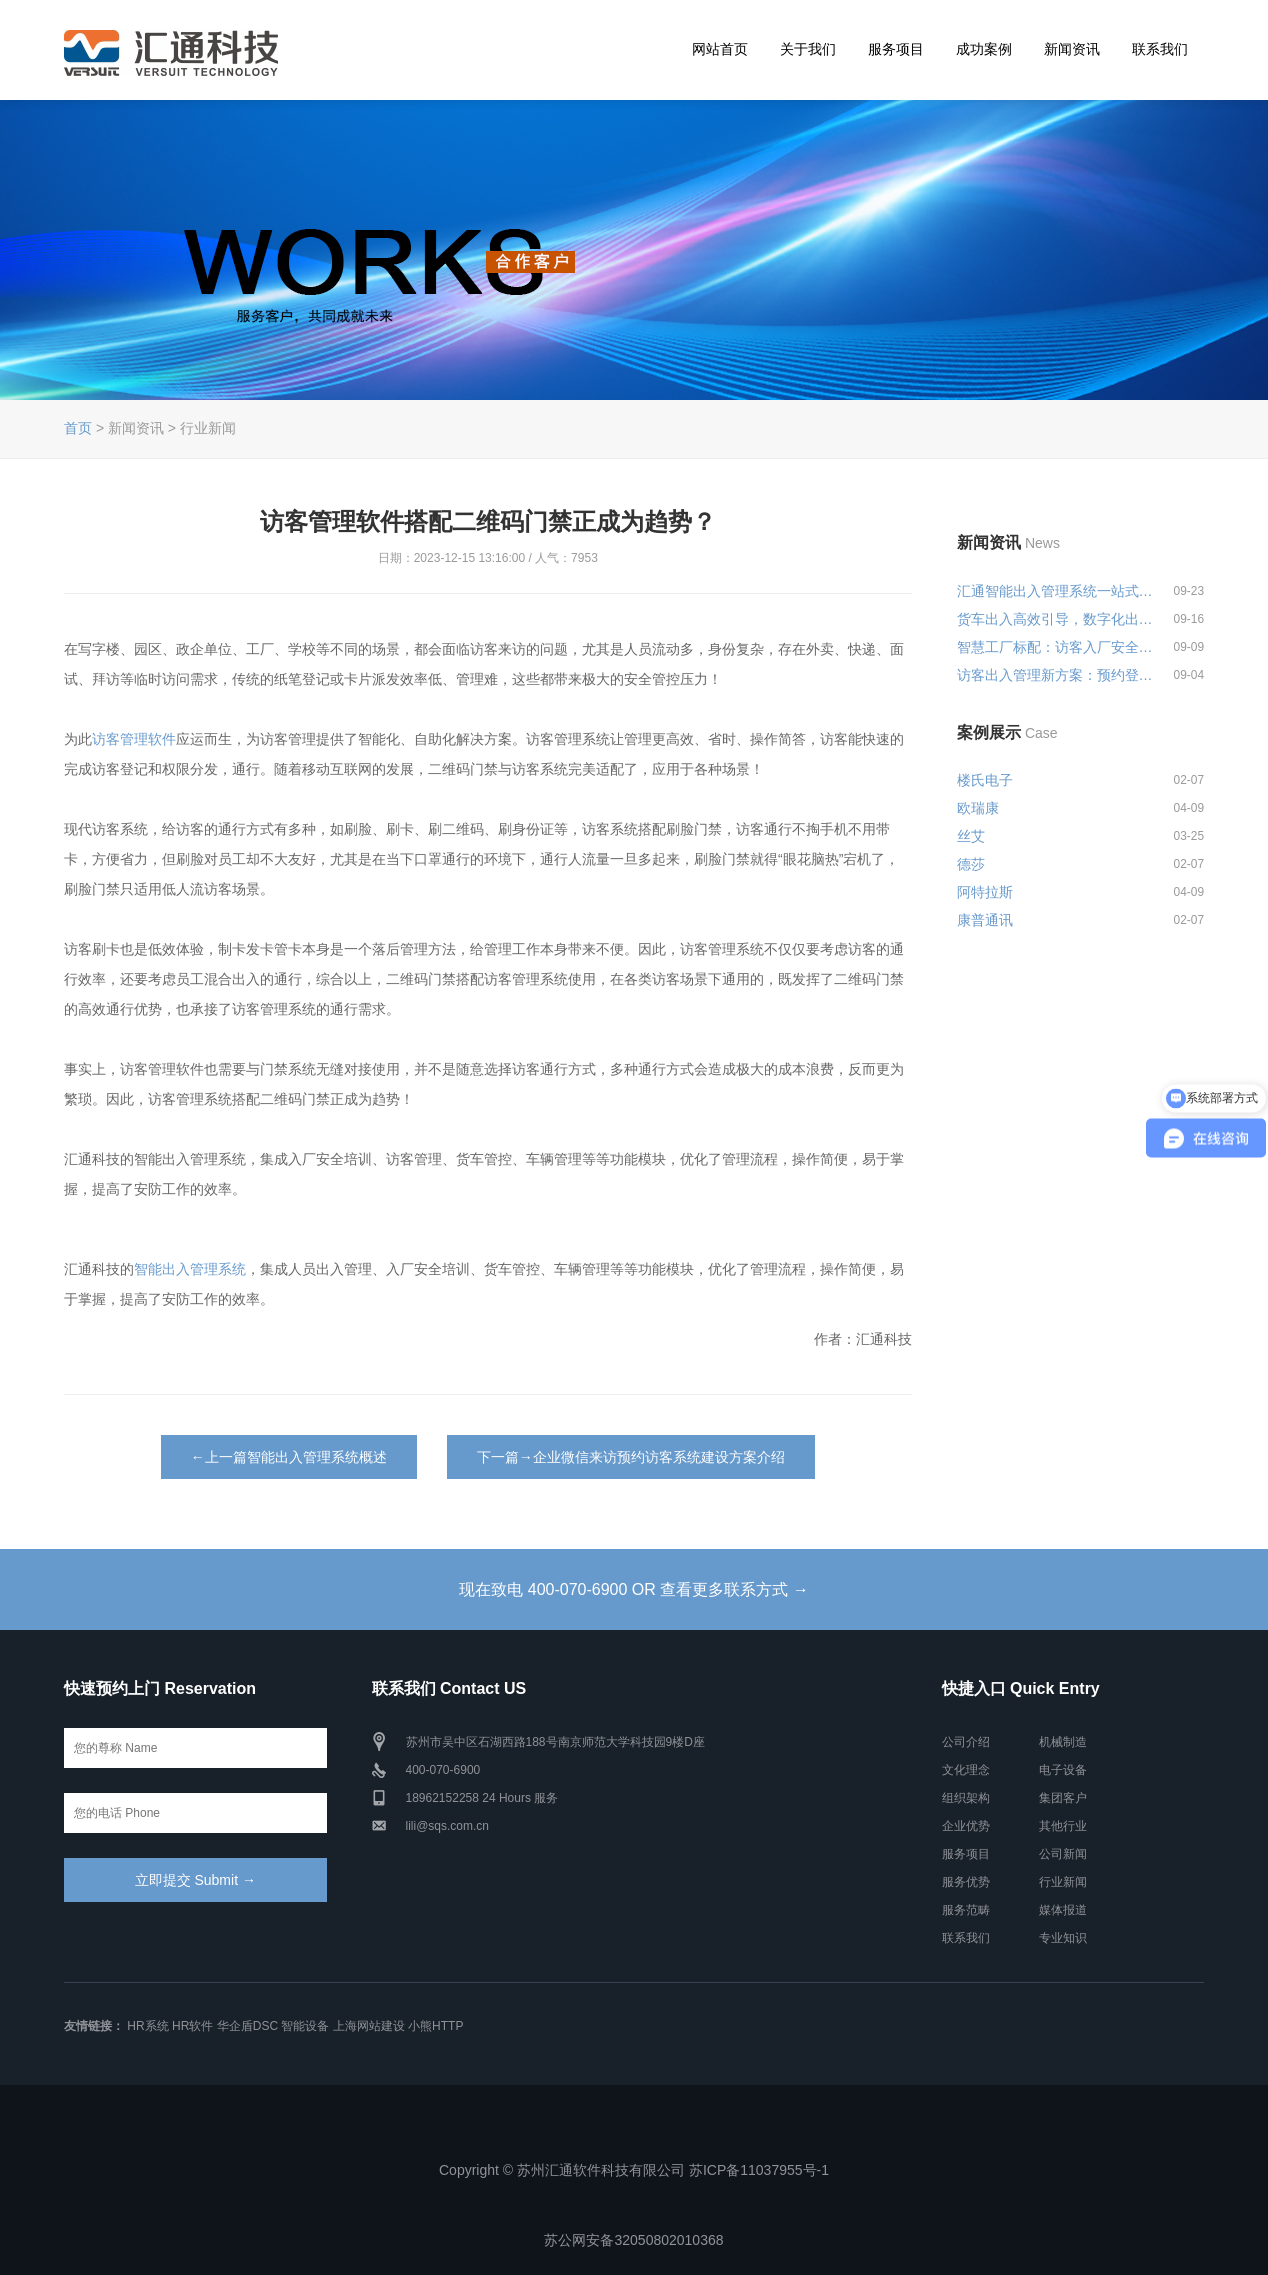  I want to click on 上海网站建设, so click(369, 2026).